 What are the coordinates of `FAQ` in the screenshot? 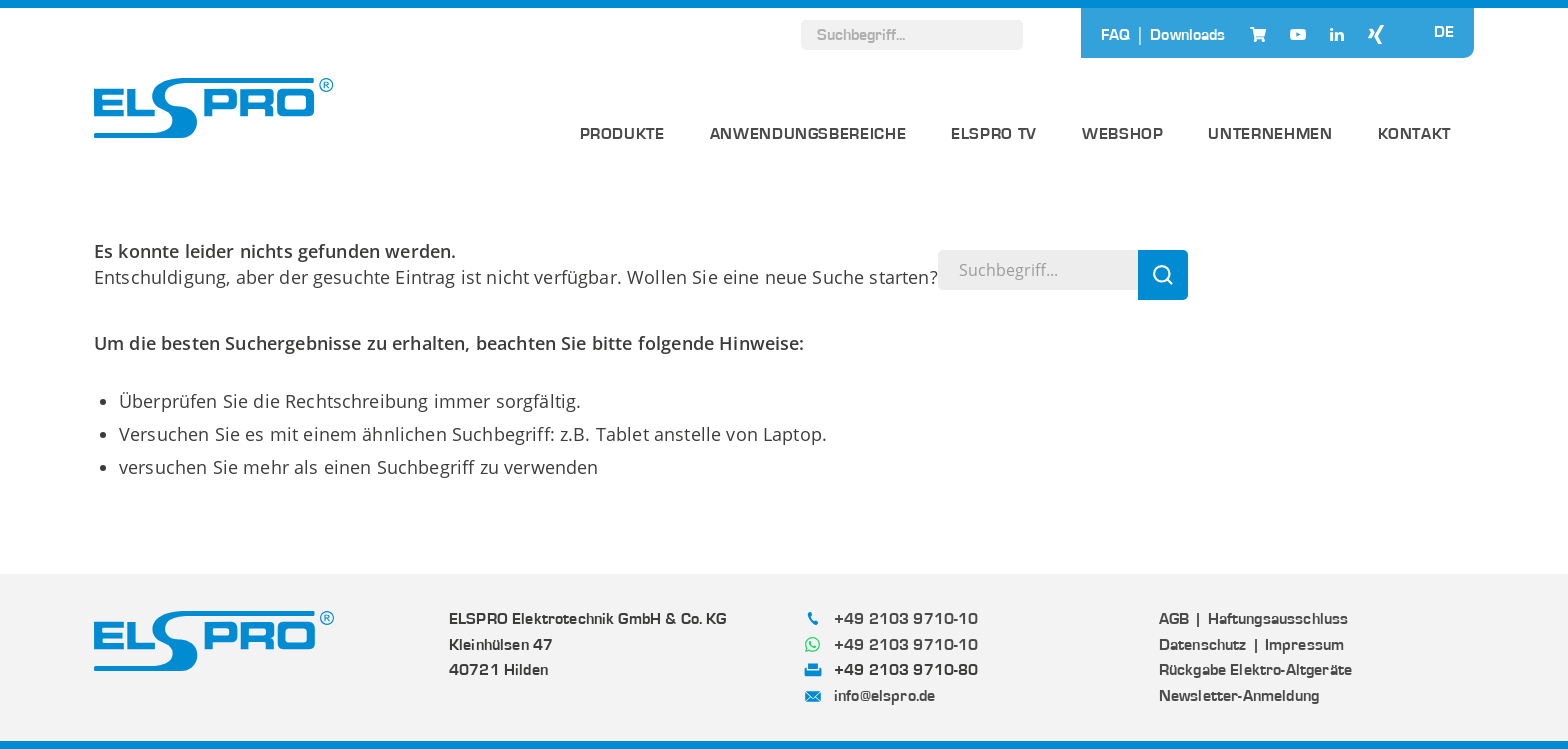 It's located at (1115, 35).